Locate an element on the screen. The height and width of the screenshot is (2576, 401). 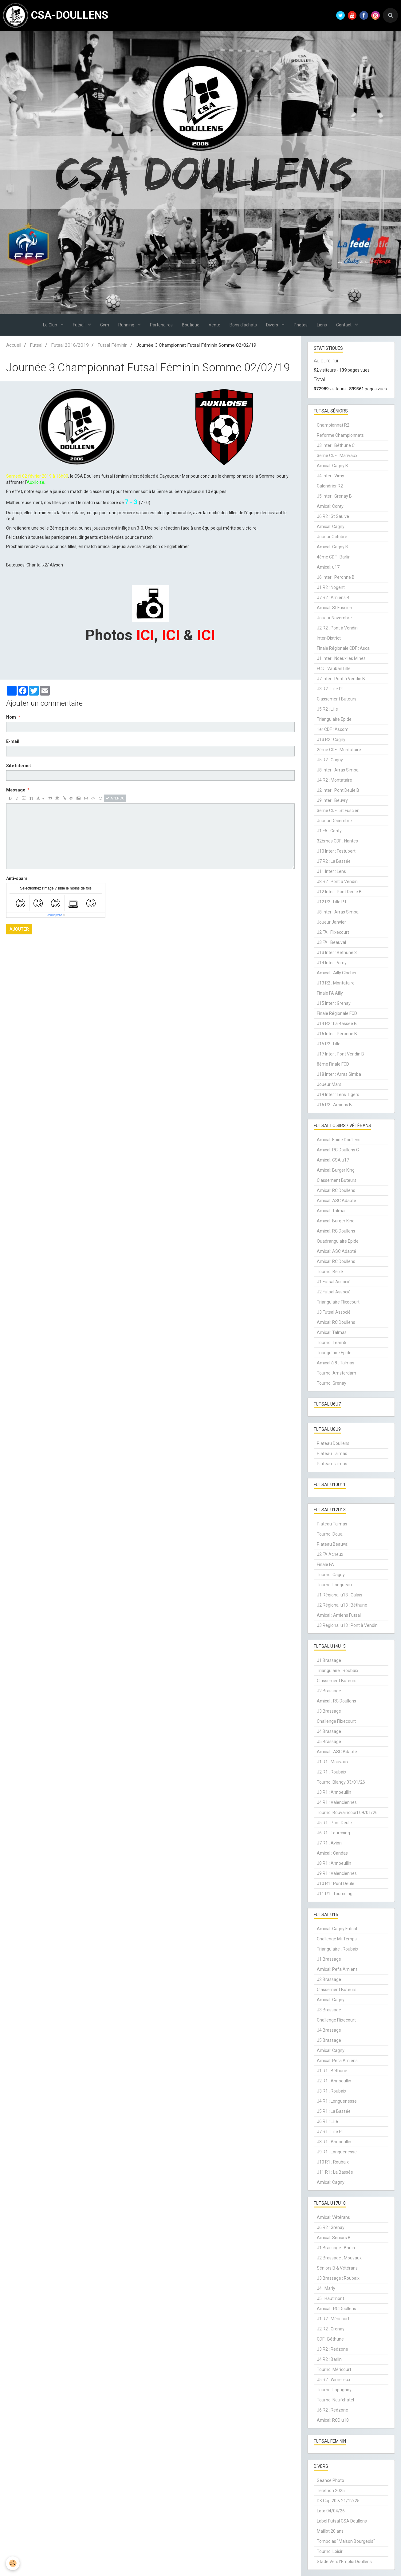
Tournoi Méricourt is located at coordinates (334, 2369).